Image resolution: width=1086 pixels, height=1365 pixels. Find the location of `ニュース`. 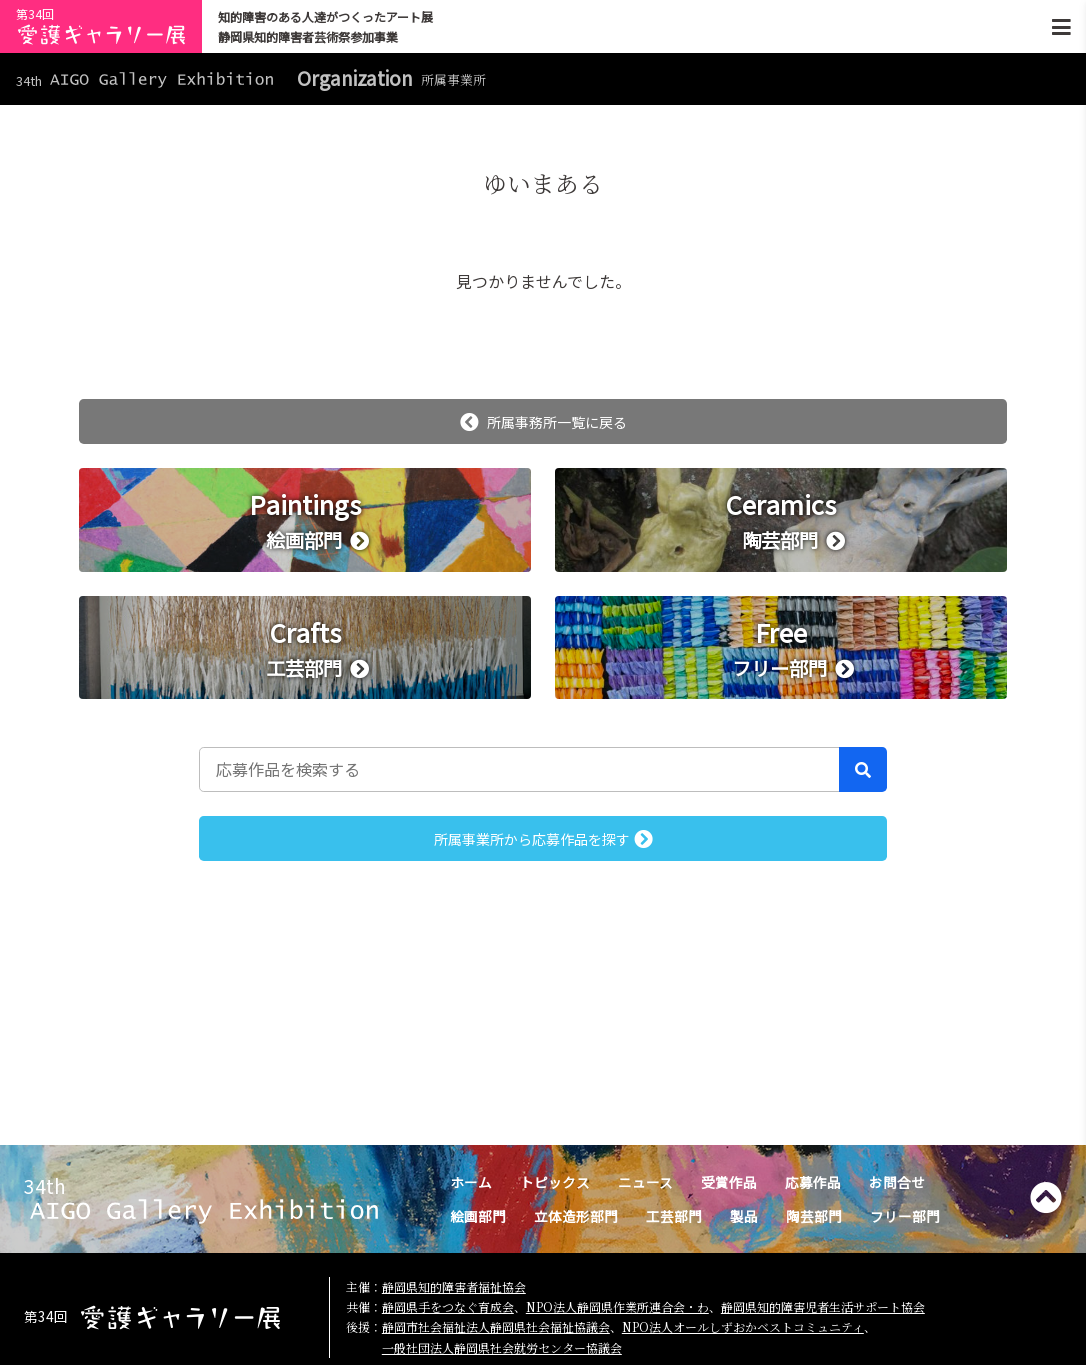

ニュース is located at coordinates (645, 1182).